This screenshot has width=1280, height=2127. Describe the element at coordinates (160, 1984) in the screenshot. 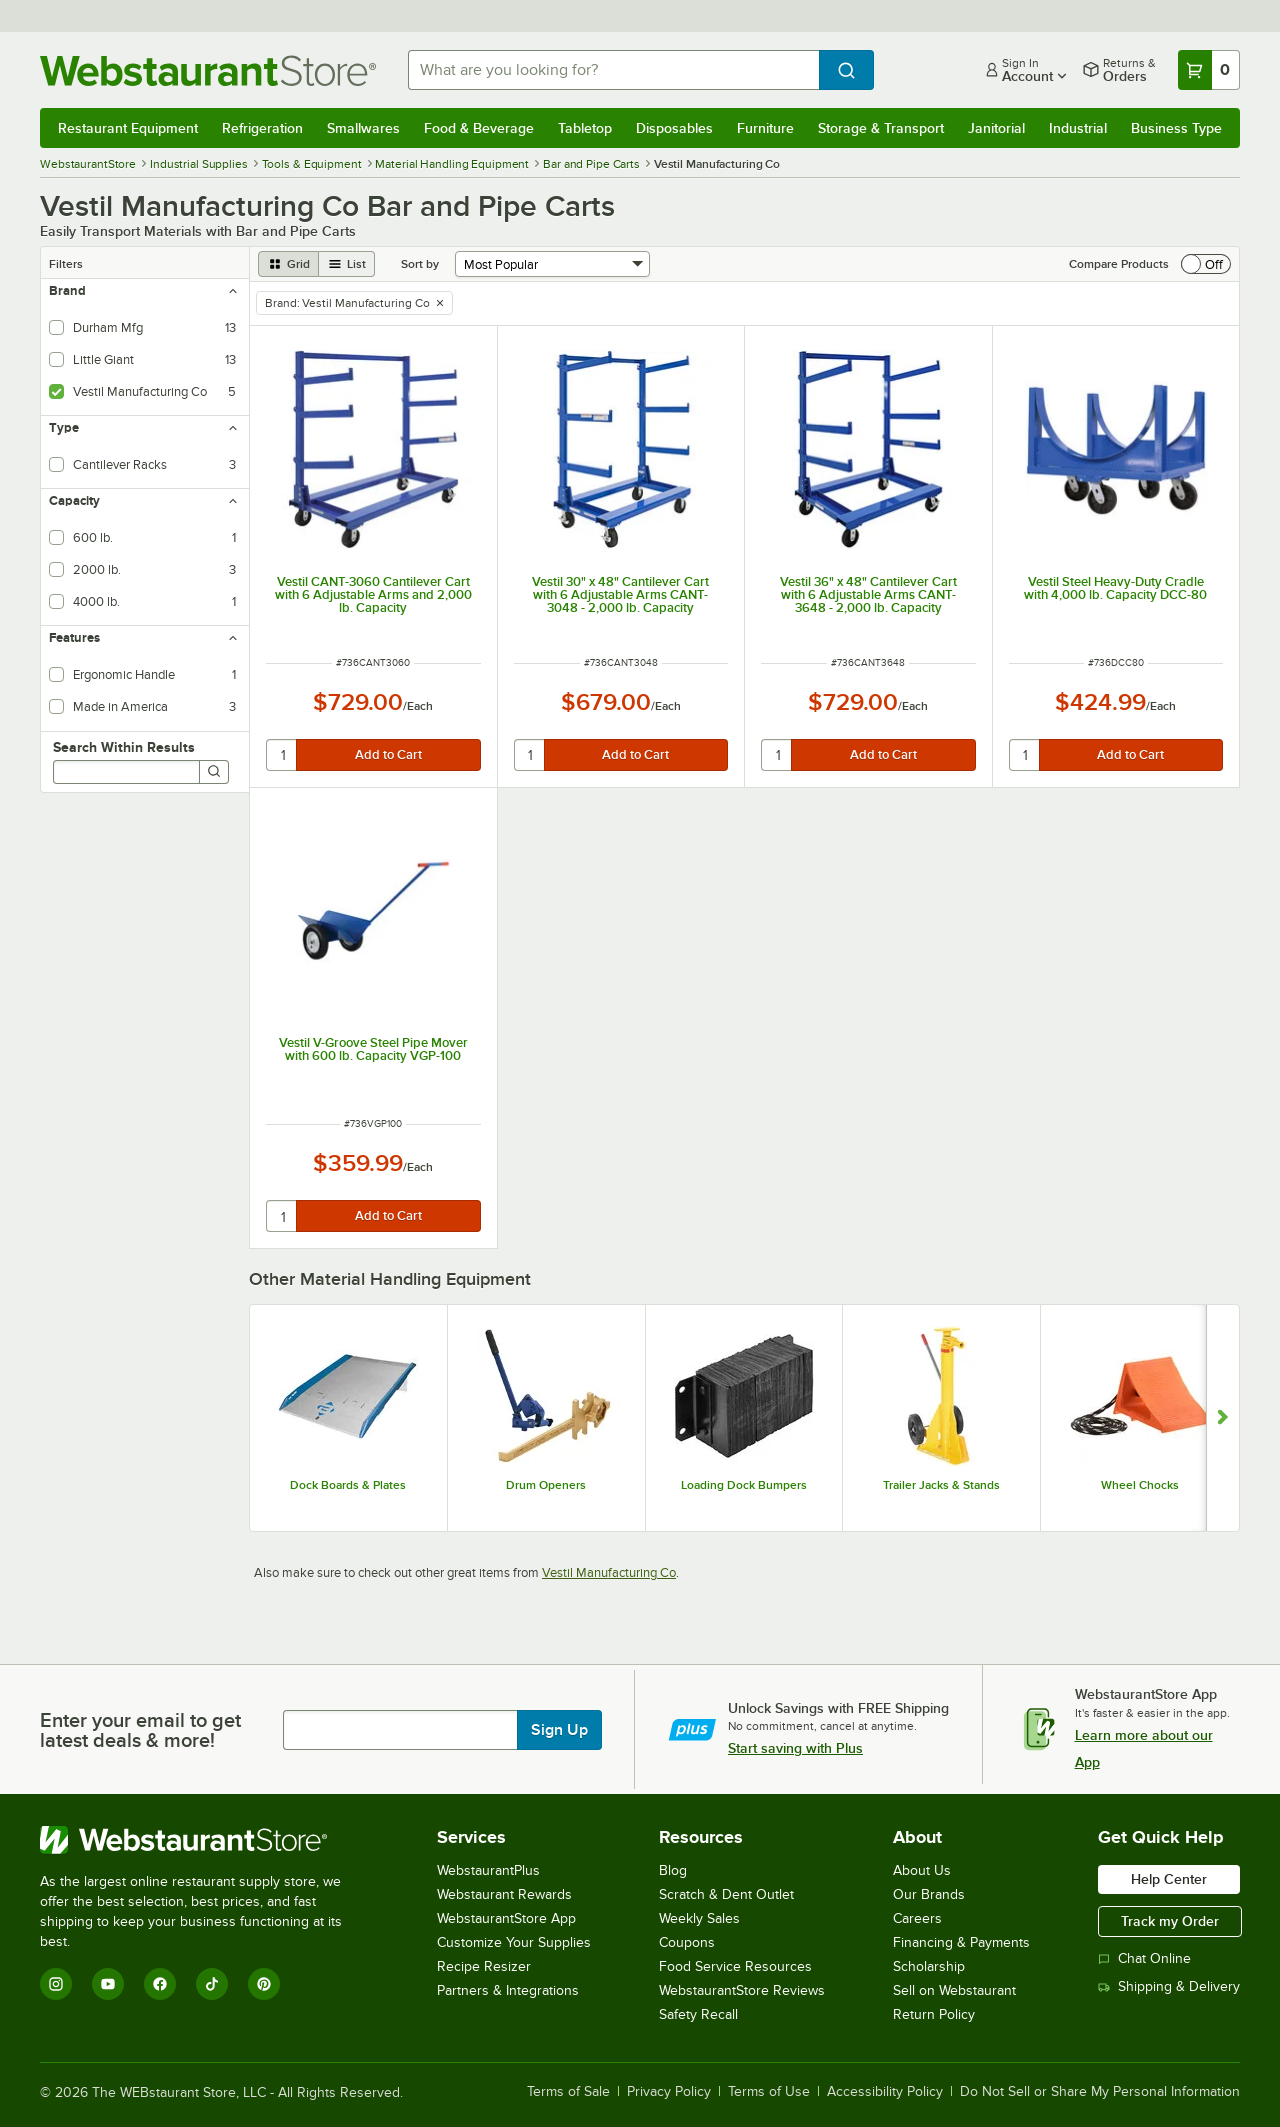

I see `[Facebook]` at that location.